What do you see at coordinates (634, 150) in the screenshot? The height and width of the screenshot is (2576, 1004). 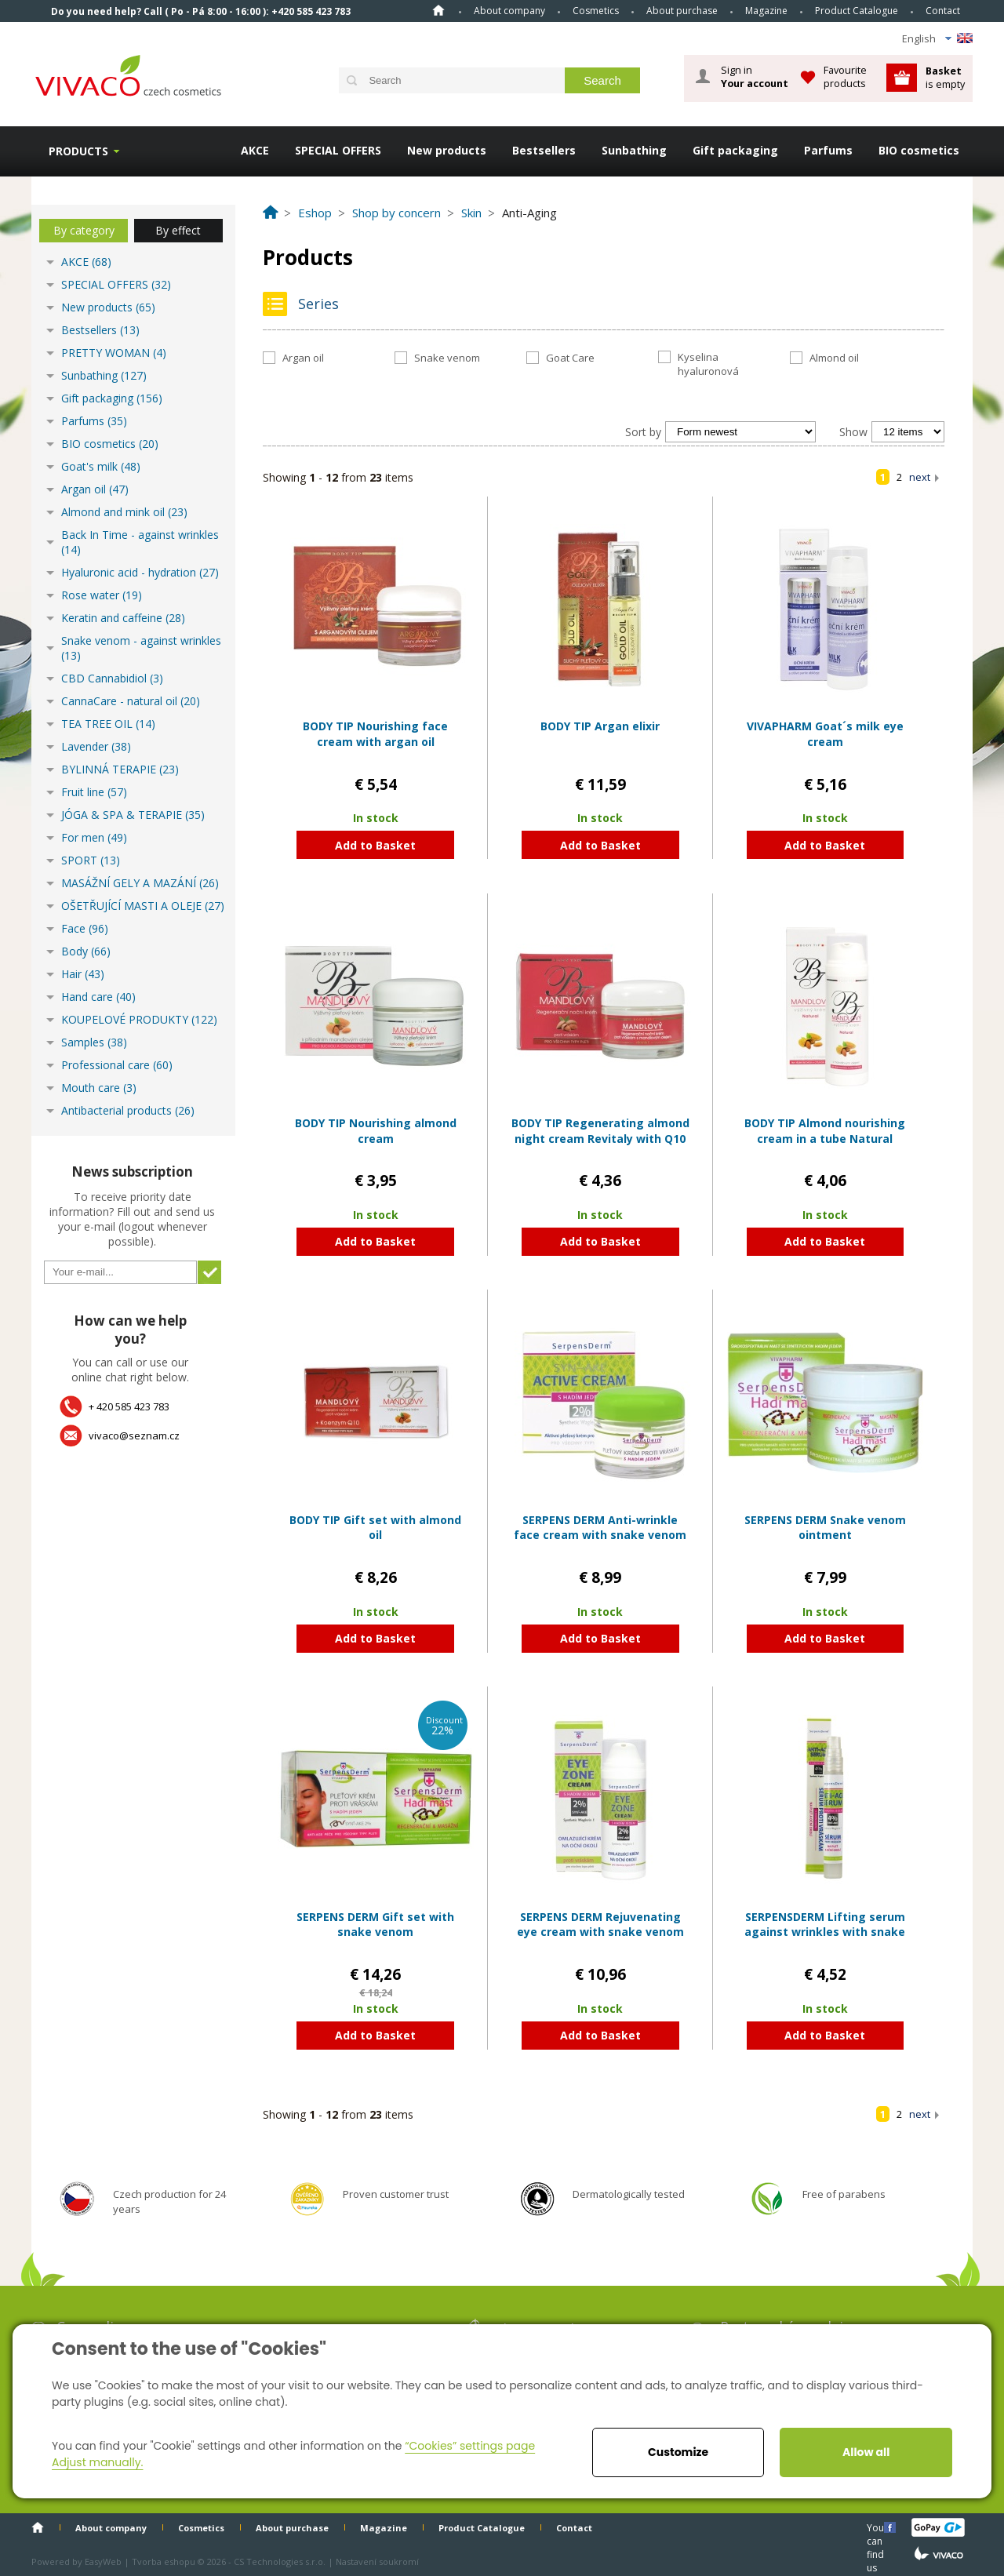 I see `Sunbathing` at bounding box center [634, 150].